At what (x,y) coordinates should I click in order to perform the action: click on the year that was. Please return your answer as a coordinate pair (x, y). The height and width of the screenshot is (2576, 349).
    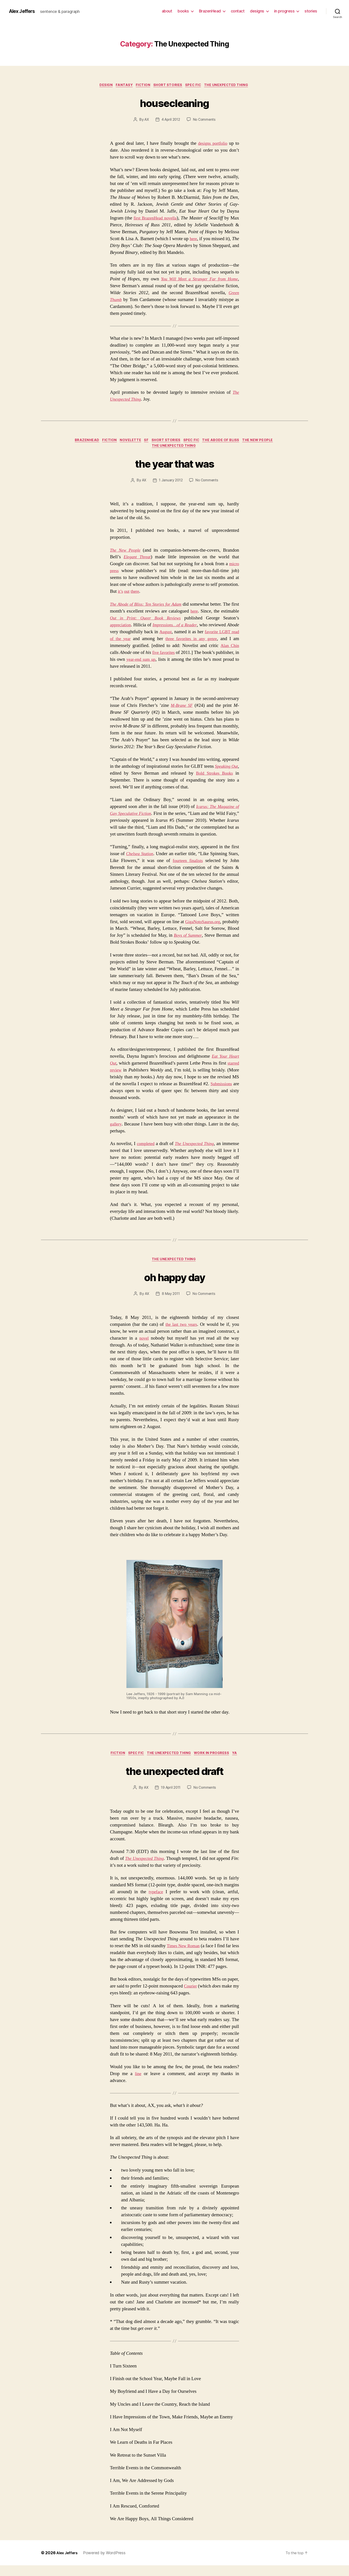
    Looking at the image, I should click on (174, 465).